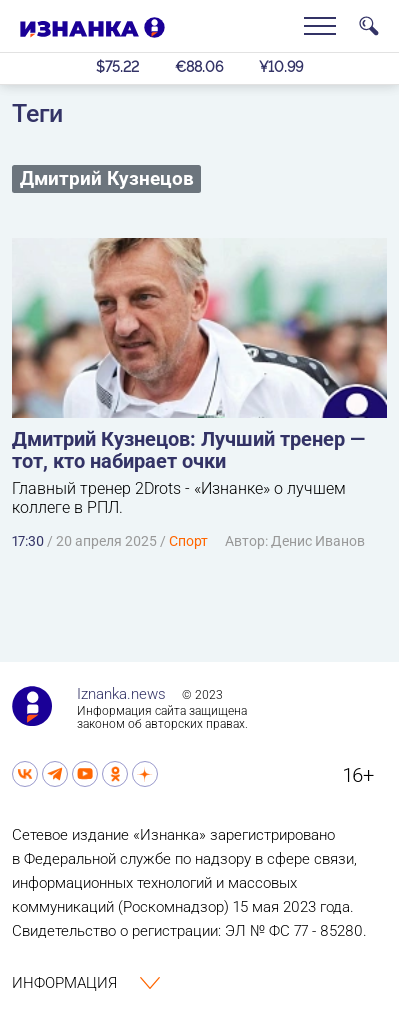 This screenshot has width=399, height=1024. What do you see at coordinates (188, 541) in the screenshot?
I see `Спорт` at bounding box center [188, 541].